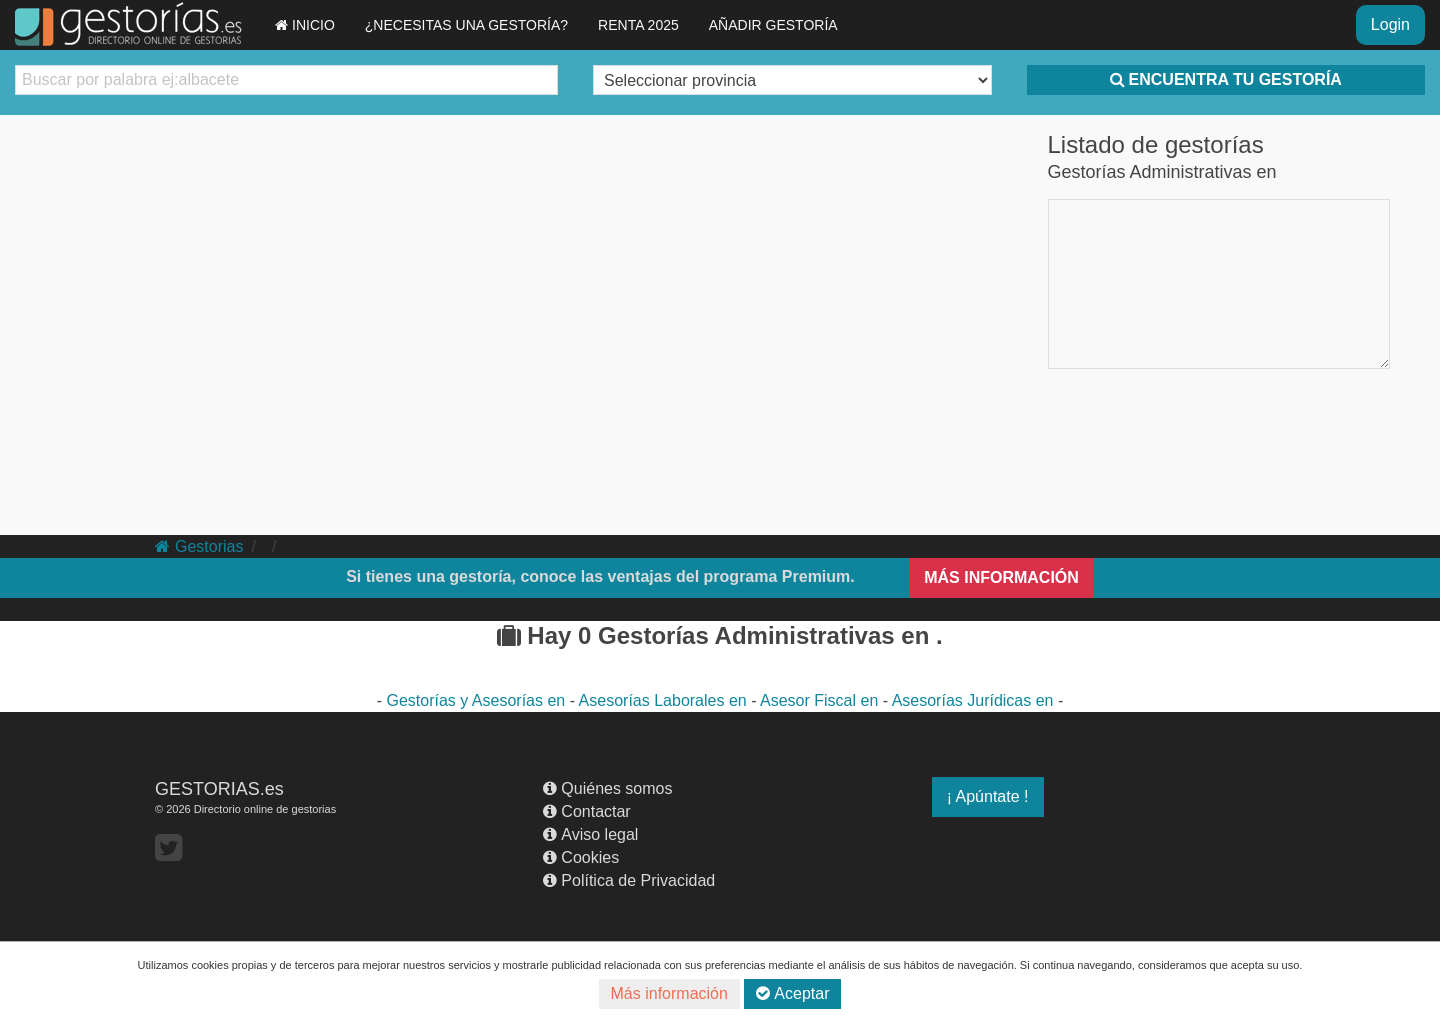  I want to click on Asesorías Laborales en, so click(665, 700).